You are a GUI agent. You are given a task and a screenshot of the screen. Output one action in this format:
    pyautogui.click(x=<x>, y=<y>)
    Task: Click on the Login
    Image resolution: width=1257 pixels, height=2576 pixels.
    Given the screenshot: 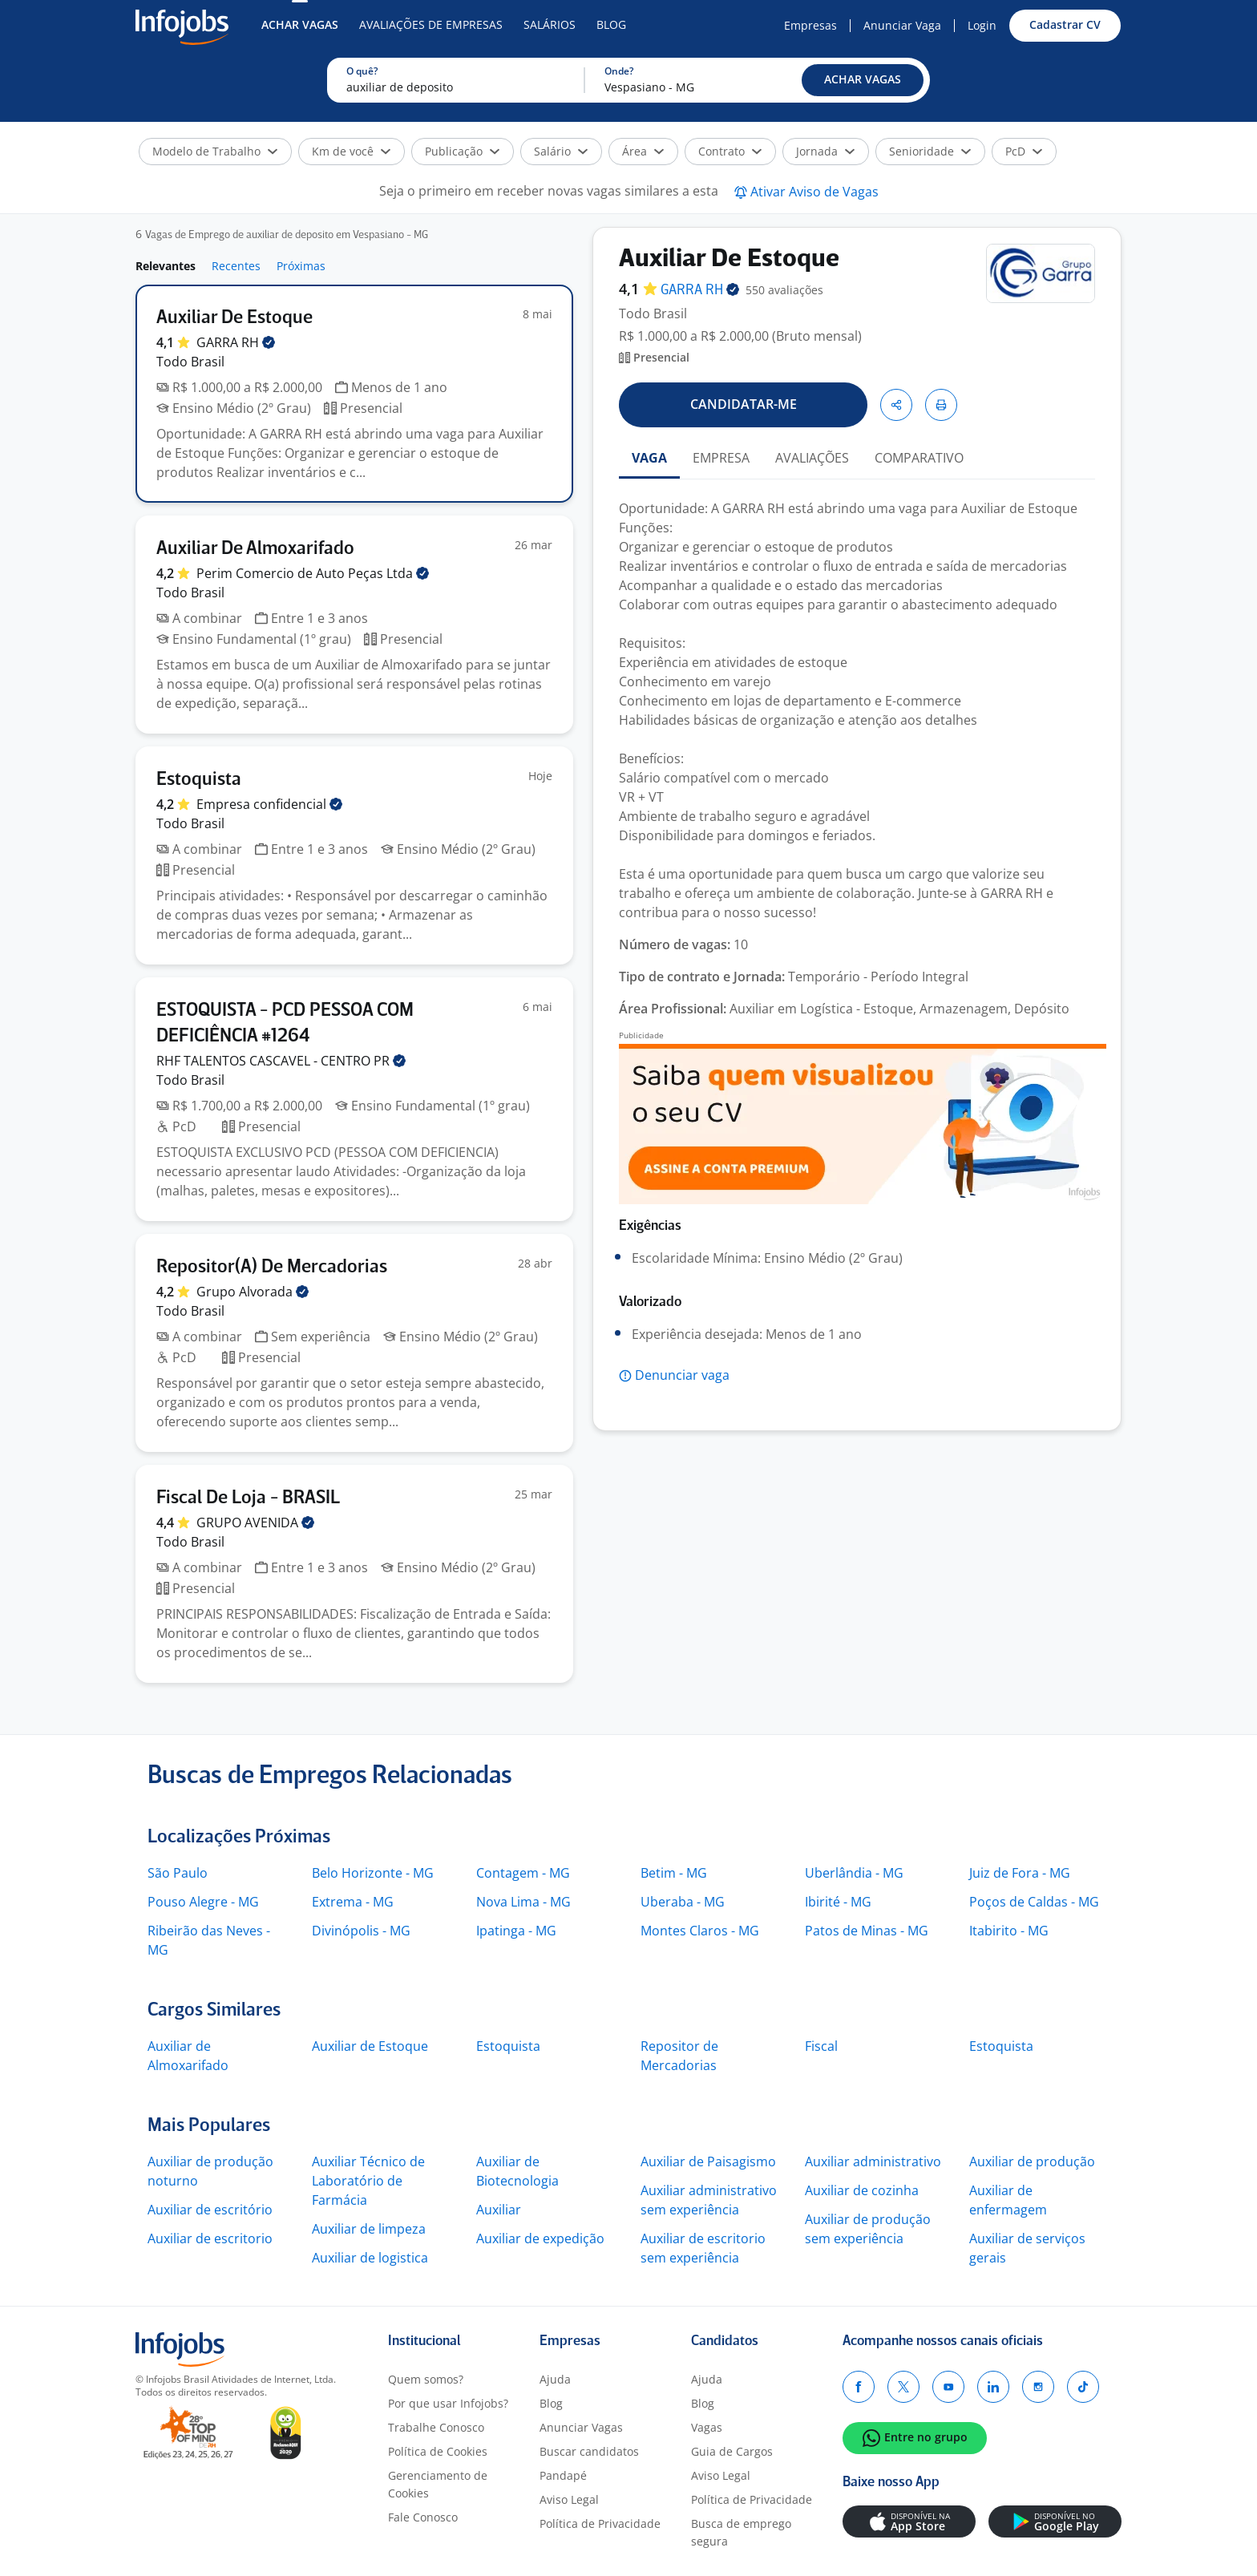 What is the action you would take?
    pyautogui.click(x=982, y=25)
    